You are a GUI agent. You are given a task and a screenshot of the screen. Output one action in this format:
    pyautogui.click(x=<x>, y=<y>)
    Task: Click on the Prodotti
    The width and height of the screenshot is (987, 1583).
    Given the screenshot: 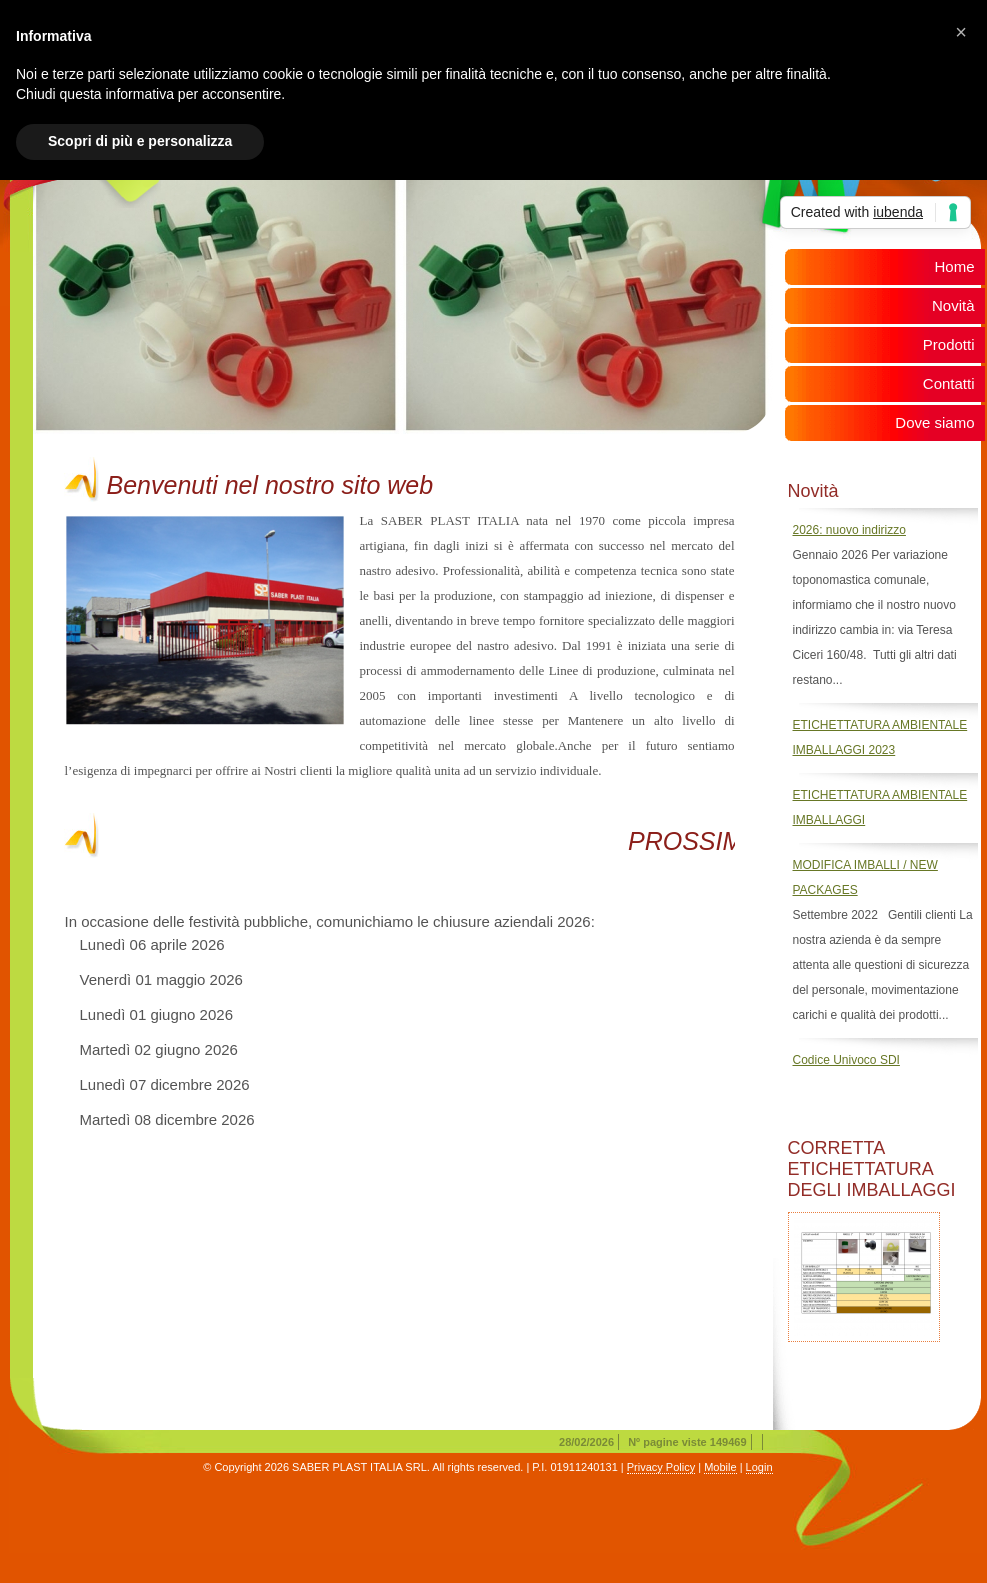 What is the action you would take?
    pyautogui.click(x=949, y=344)
    